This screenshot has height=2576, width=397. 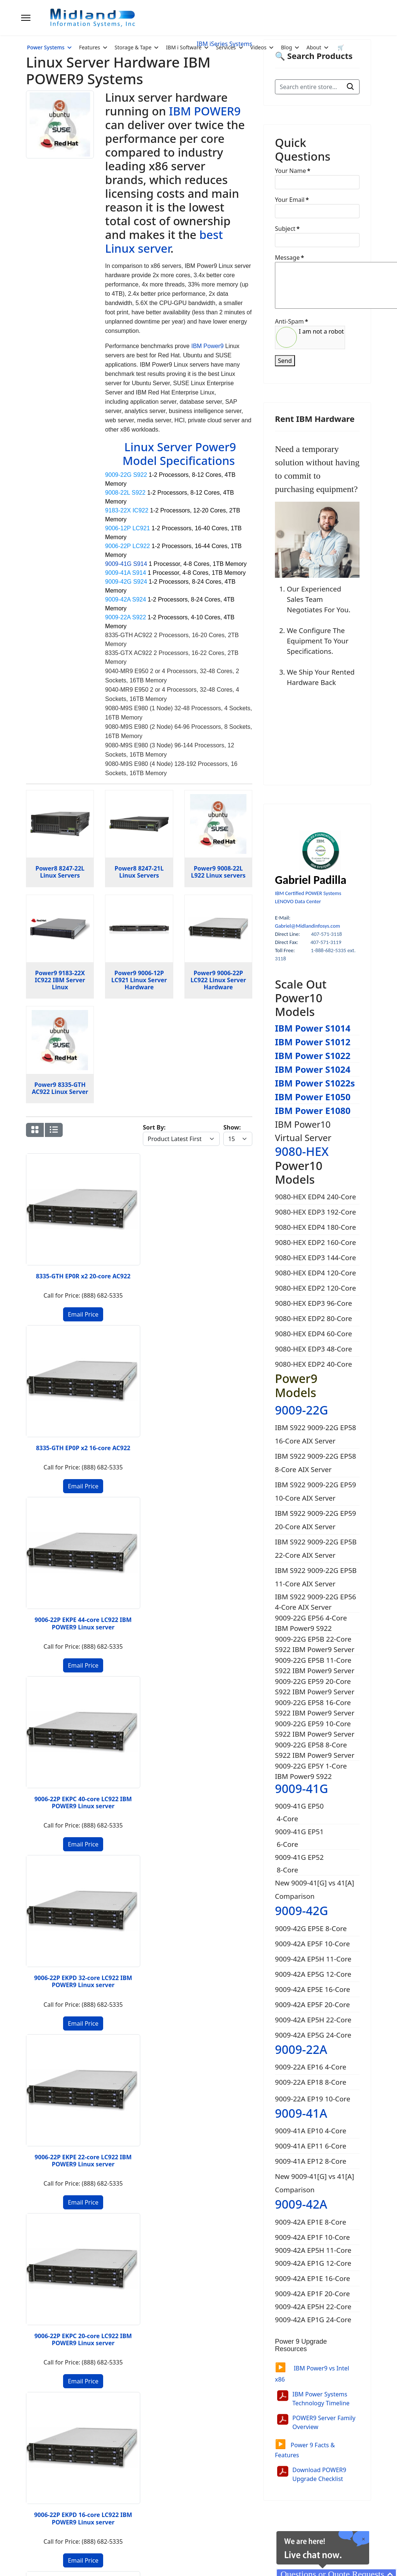 I want to click on Gabriel@Midlandinfosys.com, so click(x=307, y=925).